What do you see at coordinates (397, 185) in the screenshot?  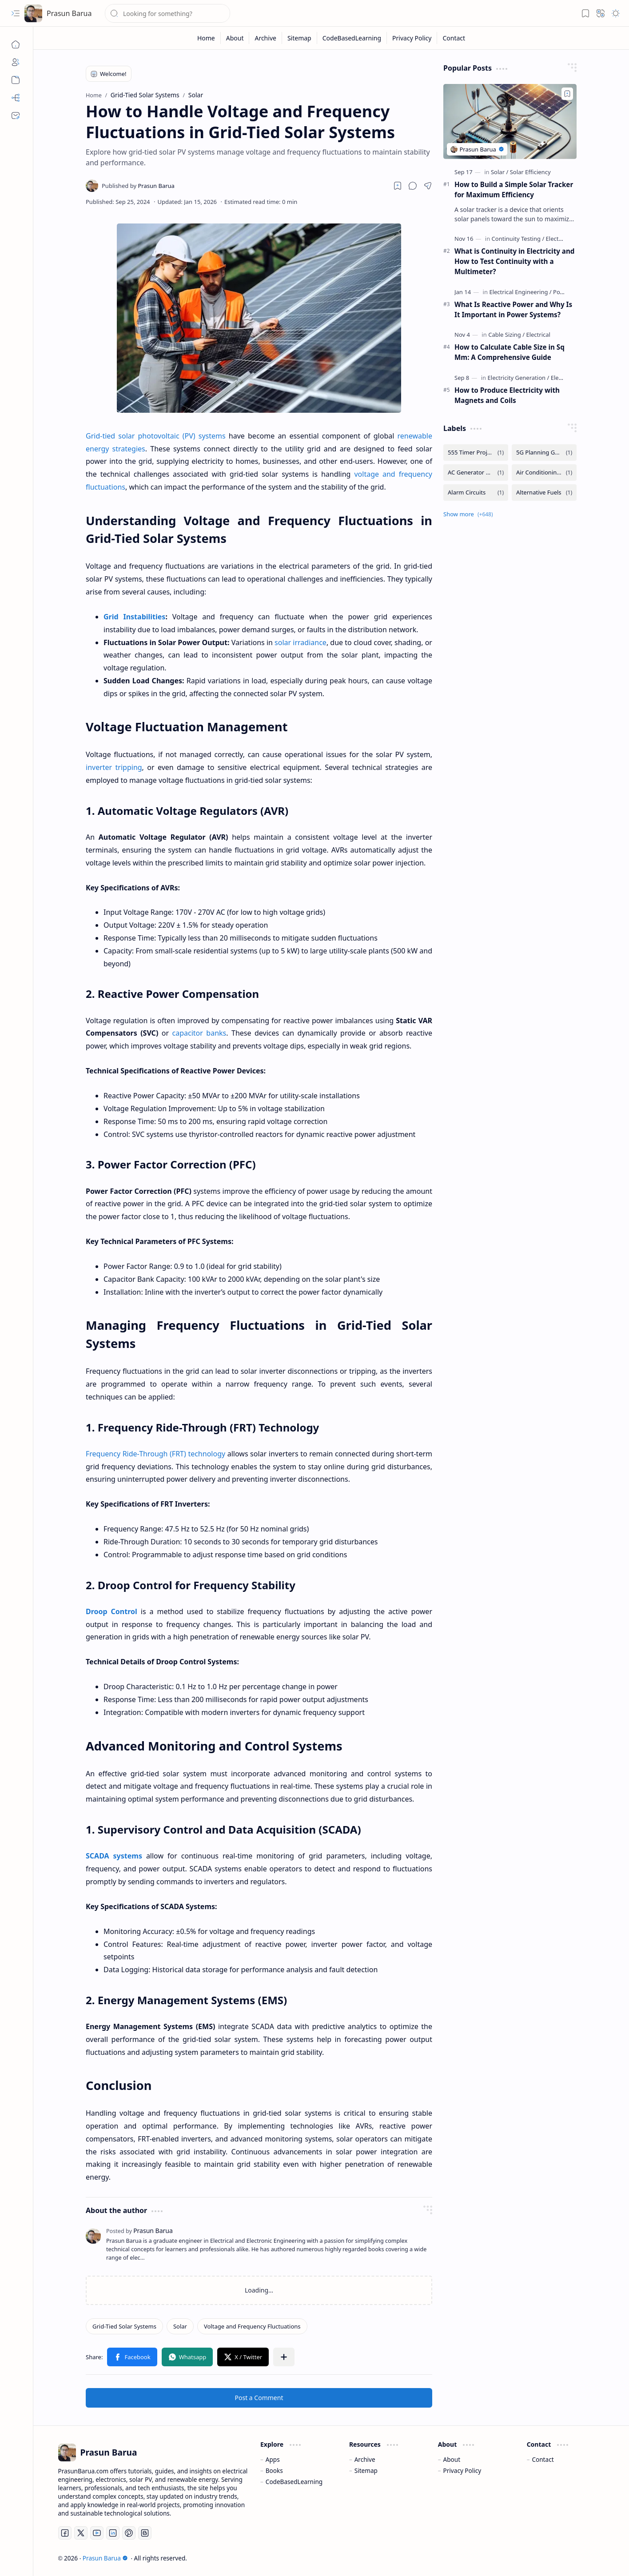 I see `[Read later]` at bounding box center [397, 185].